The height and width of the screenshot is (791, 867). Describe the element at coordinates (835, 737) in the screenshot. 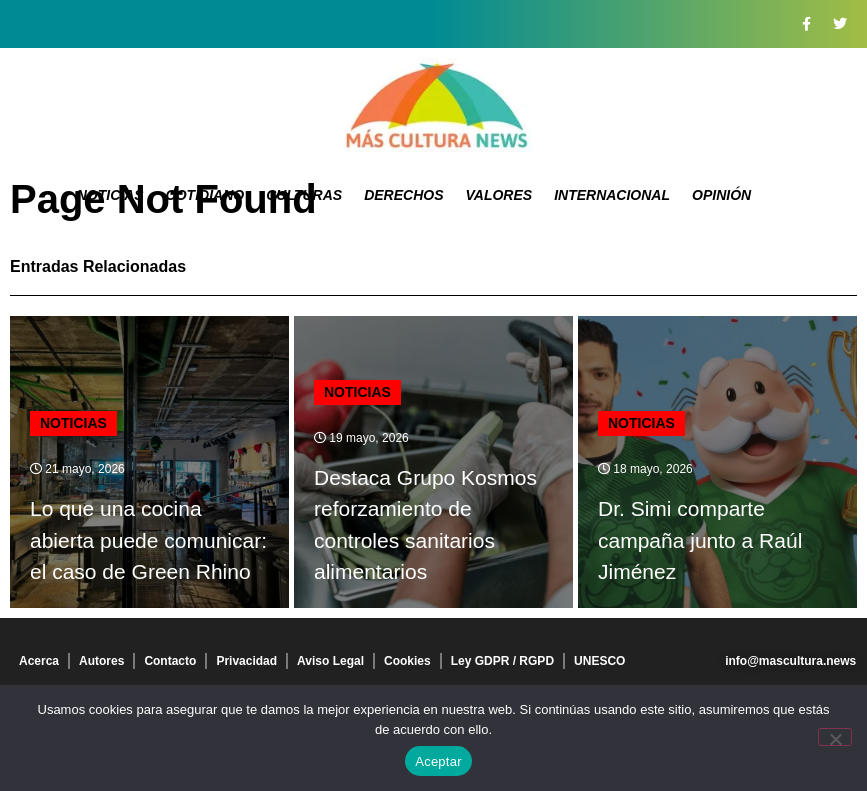

I see `[No]` at that location.